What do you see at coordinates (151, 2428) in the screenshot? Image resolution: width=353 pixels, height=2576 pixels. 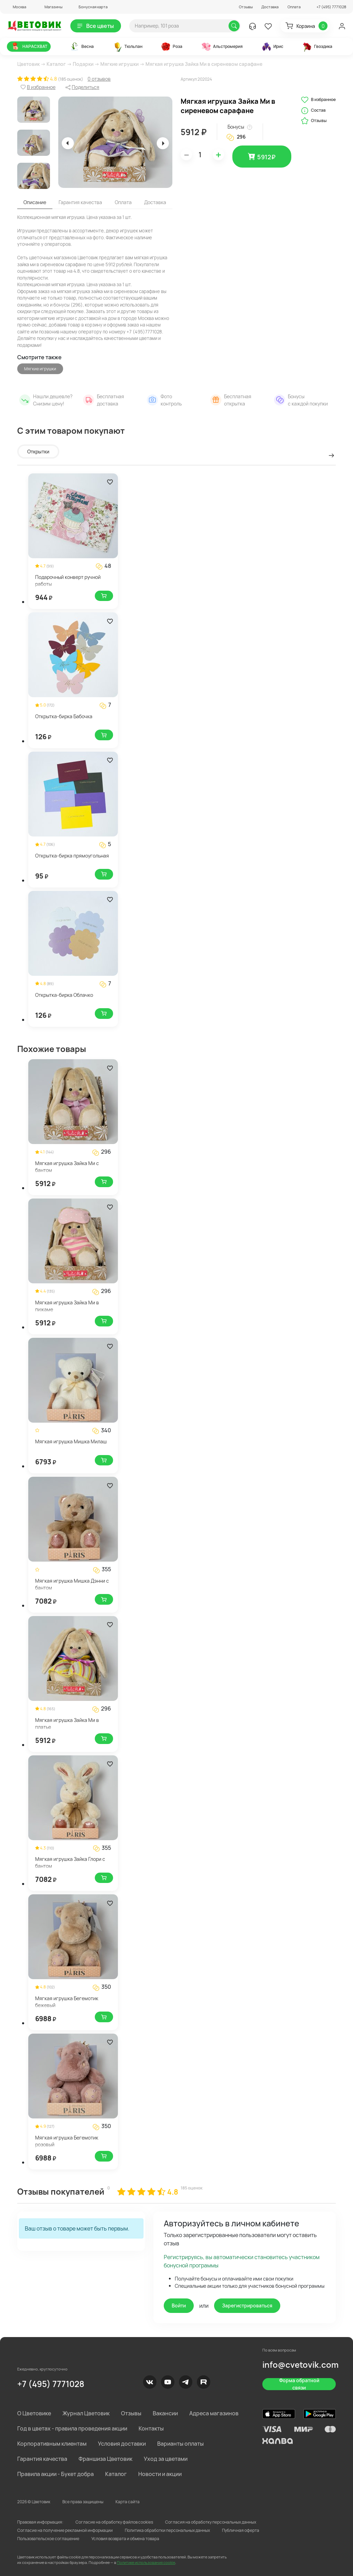 I see `Контакты` at bounding box center [151, 2428].